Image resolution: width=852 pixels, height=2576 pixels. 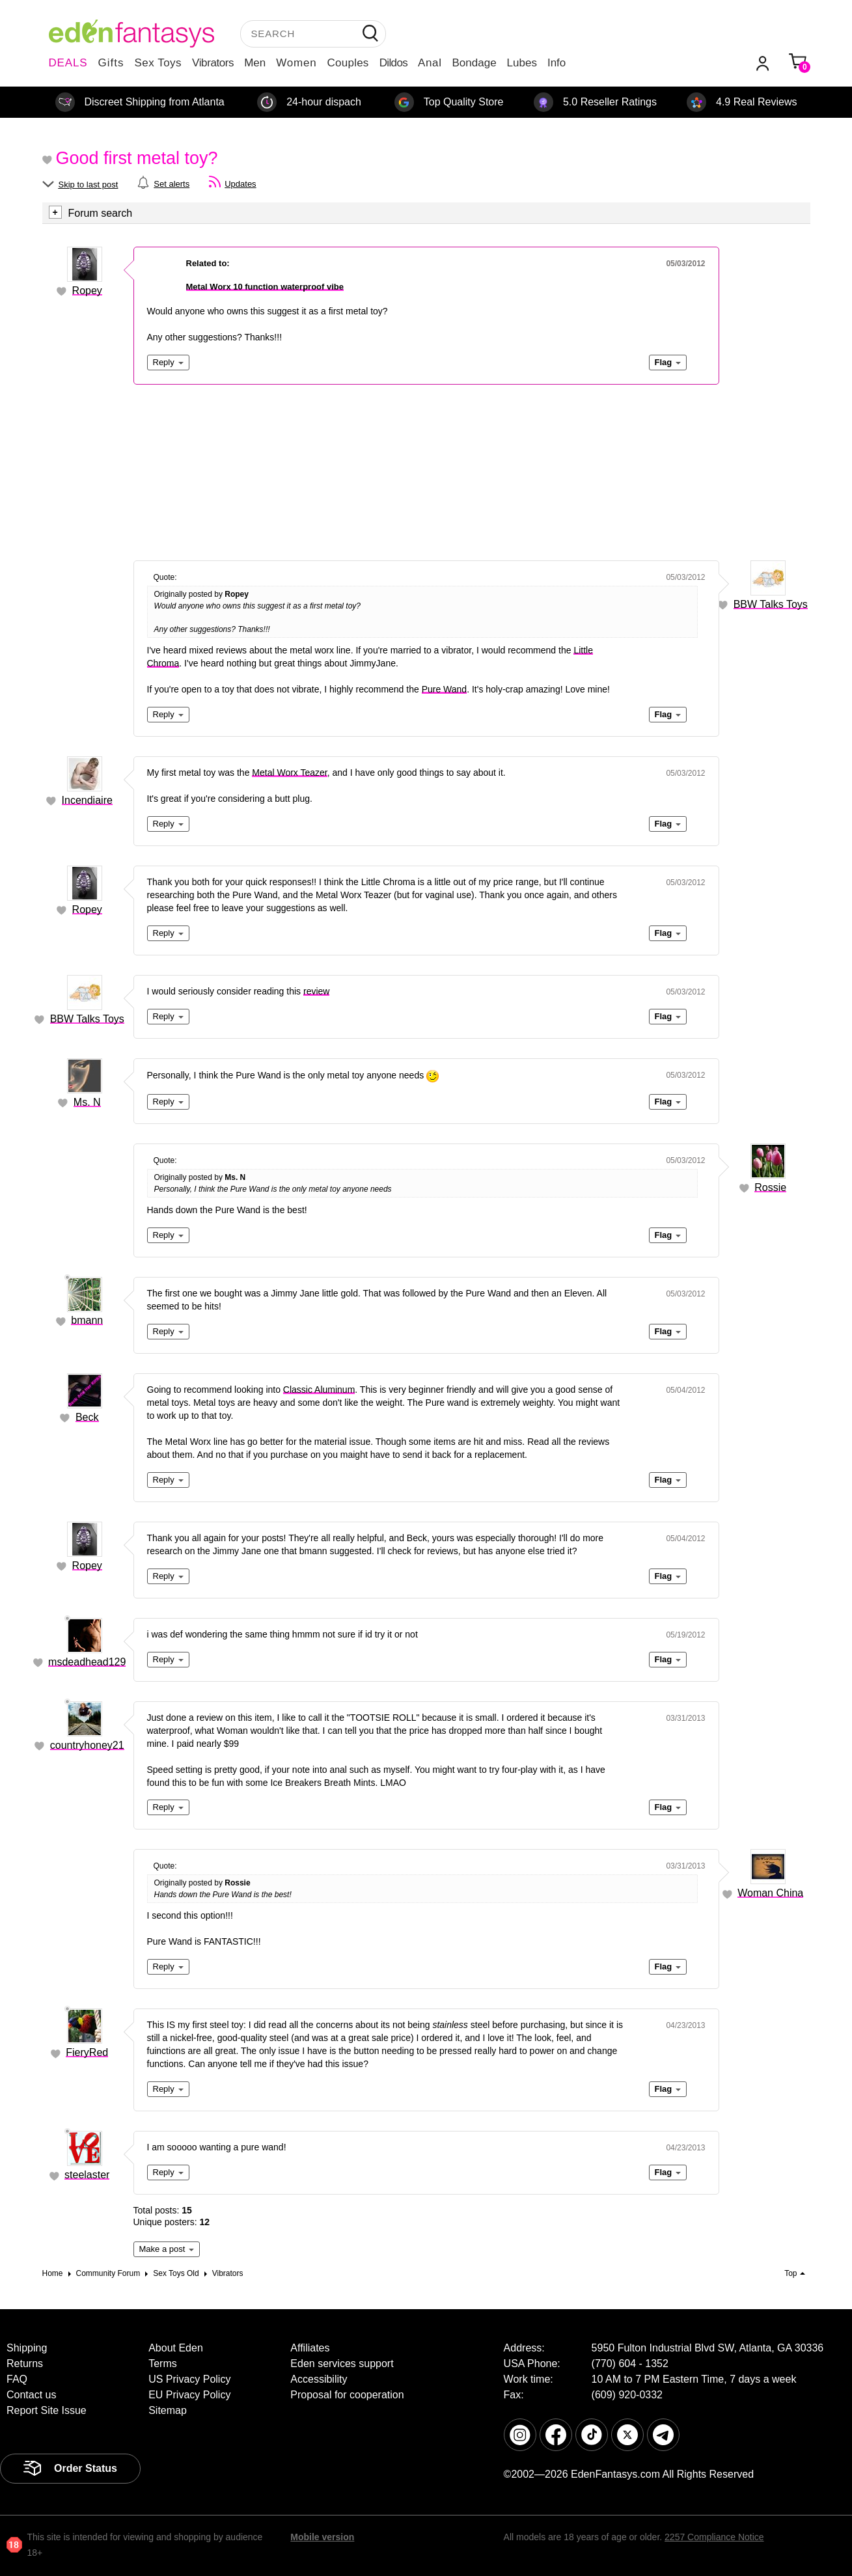 I want to click on About Eden, so click(x=175, y=2347).